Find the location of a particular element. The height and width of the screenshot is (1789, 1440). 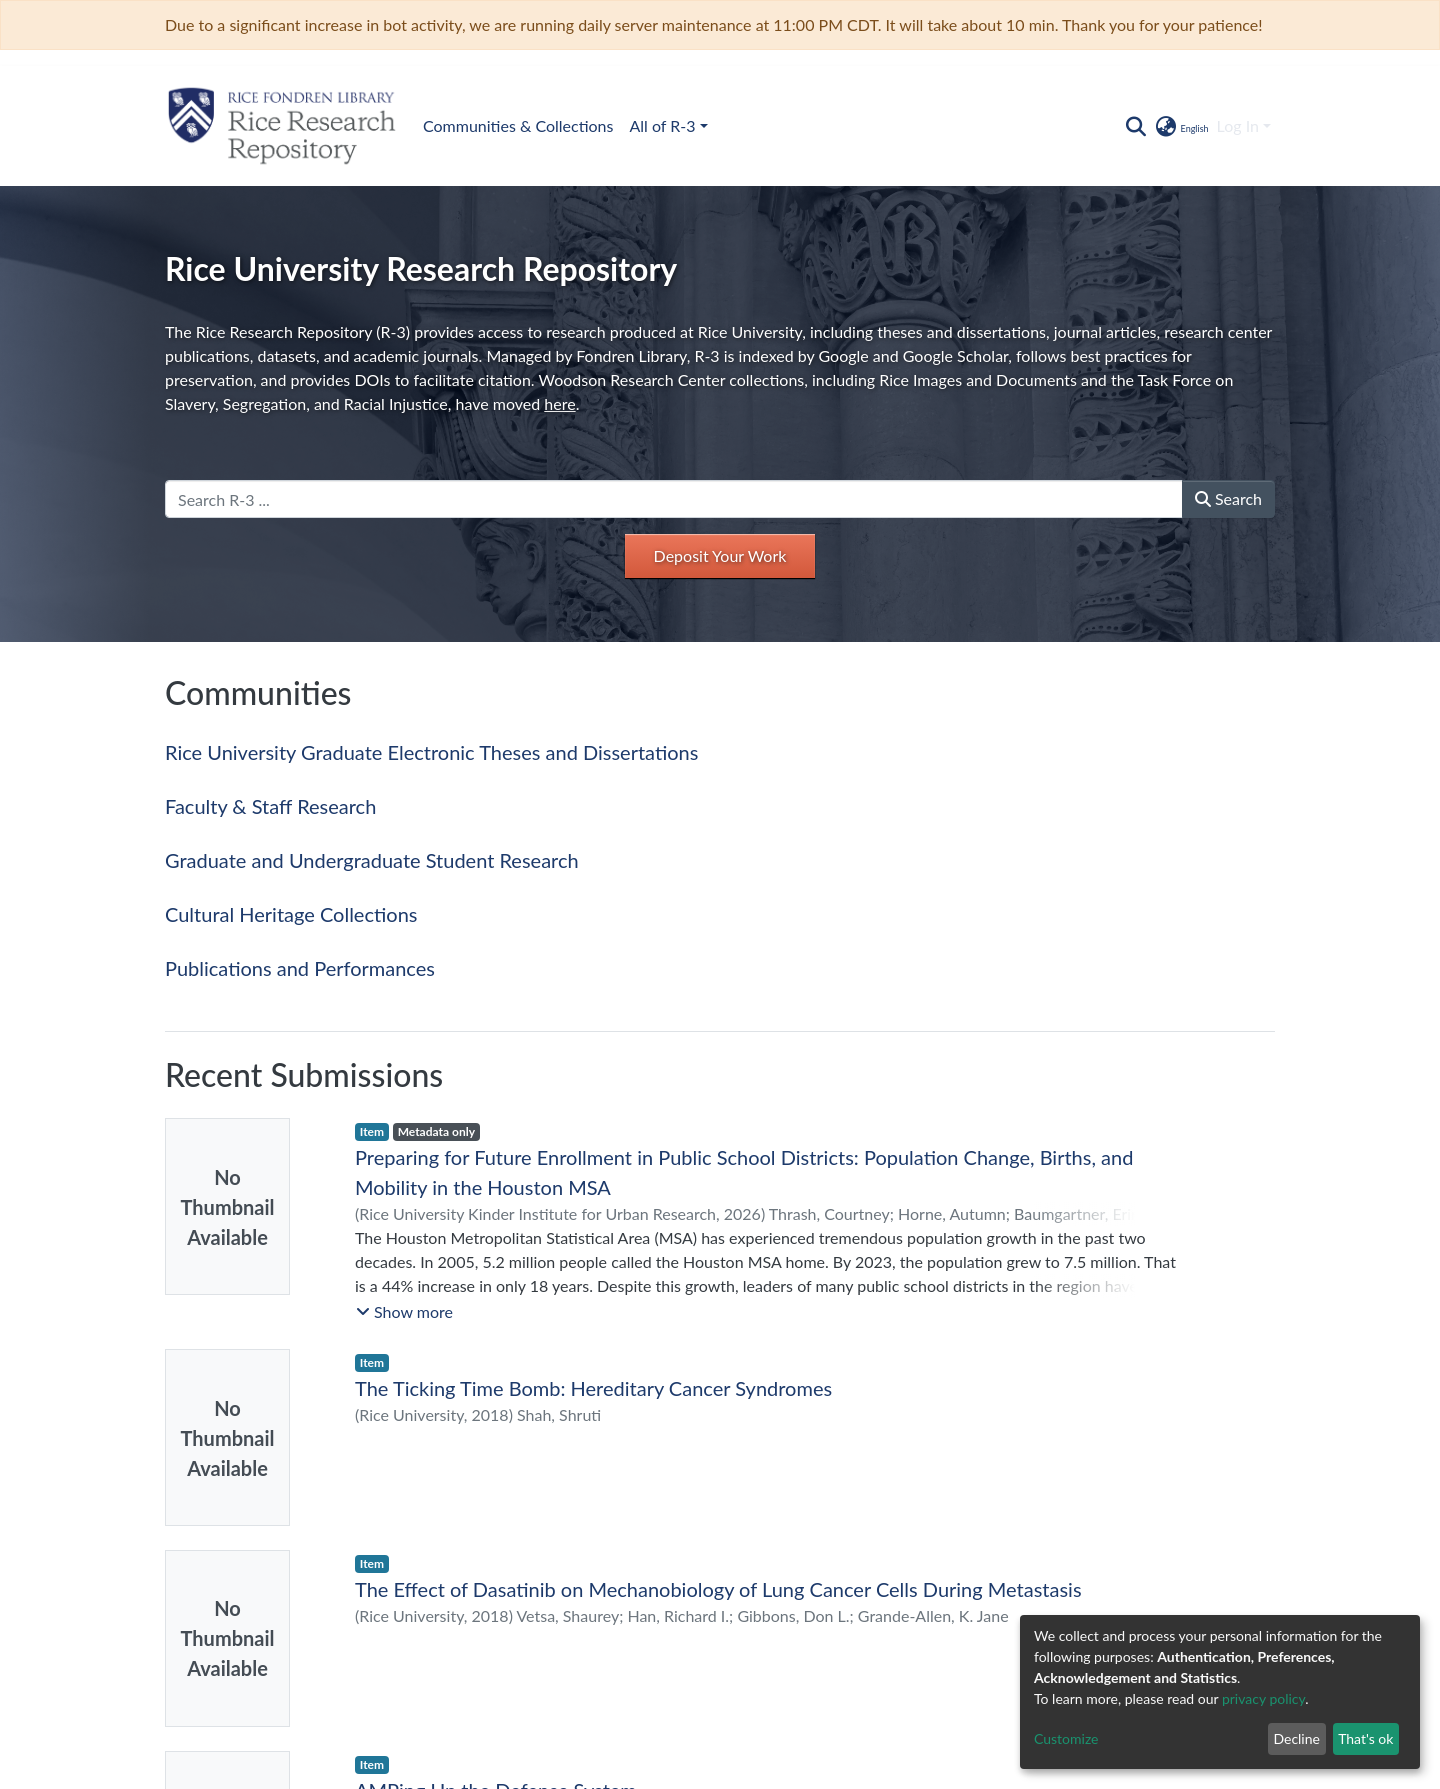

The Ticking Time Bomb: Hereditary Cancer Syndromes is located at coordinates (593, 1388).